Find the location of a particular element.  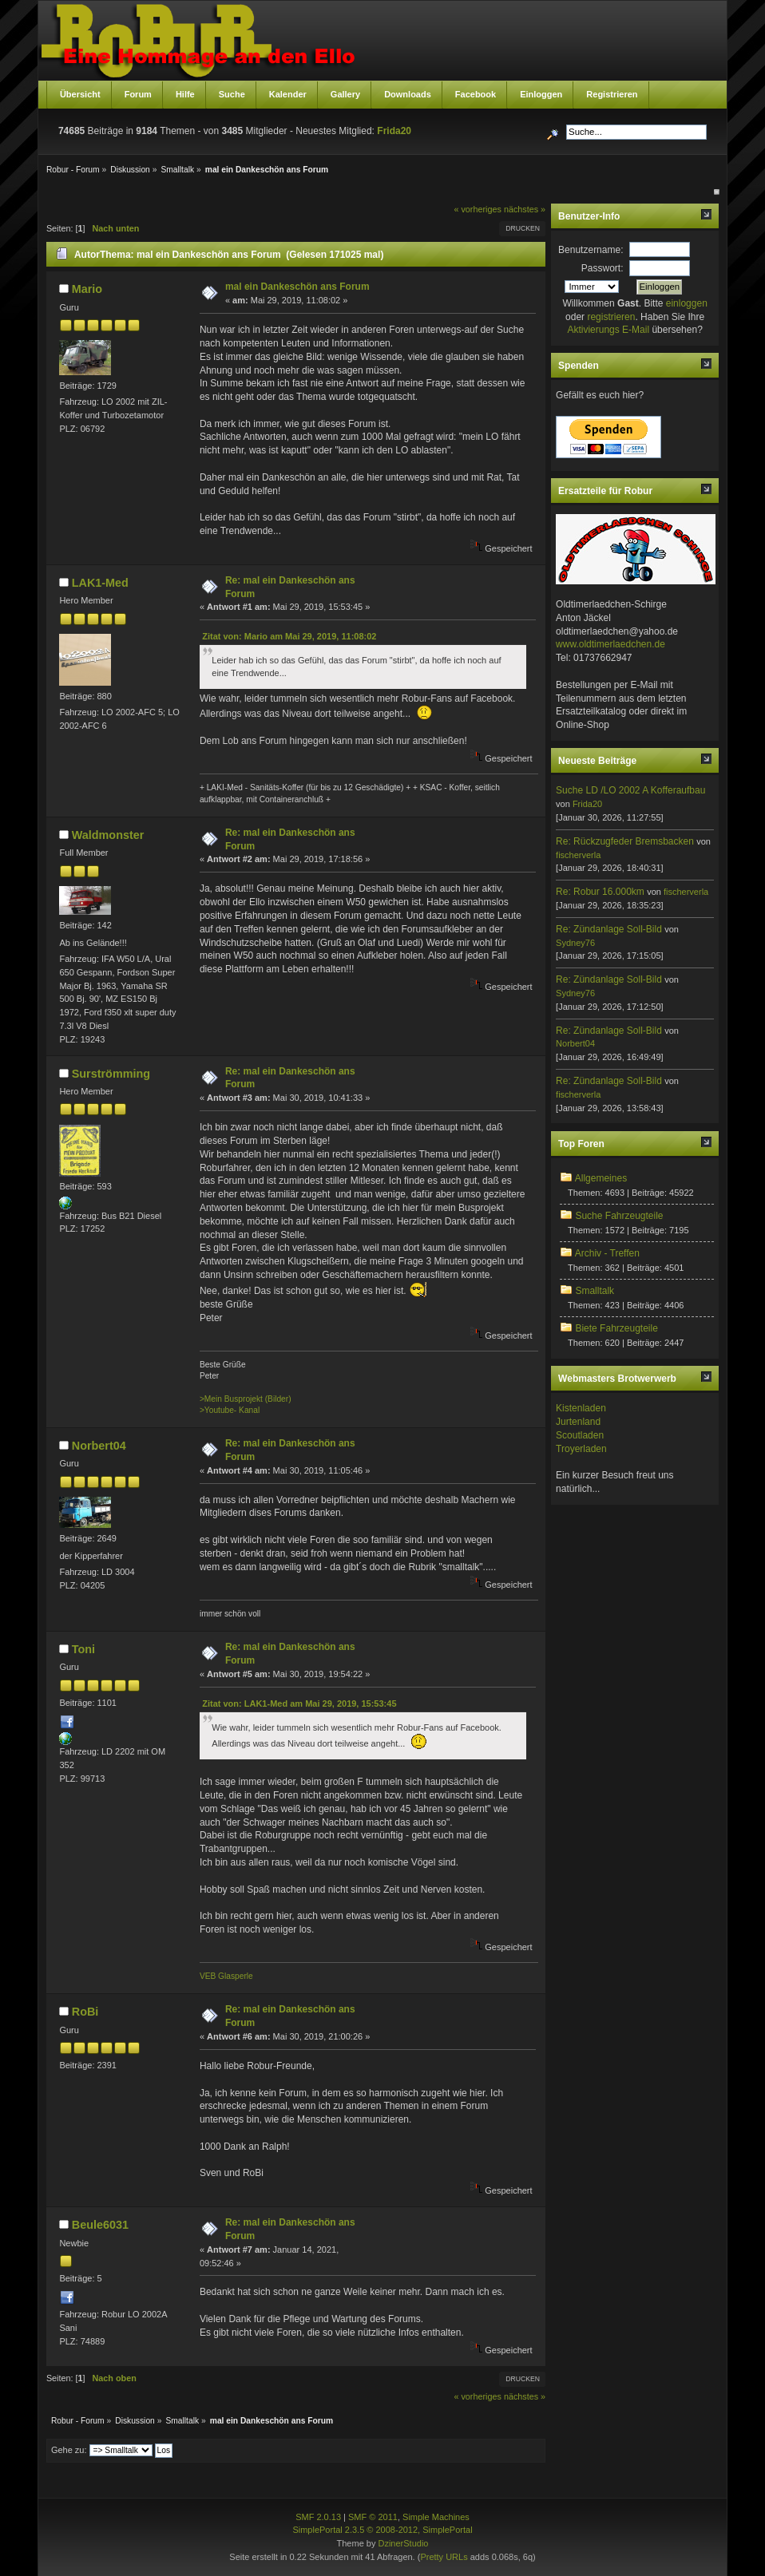

Toni is located at coordinates (83, 1649).